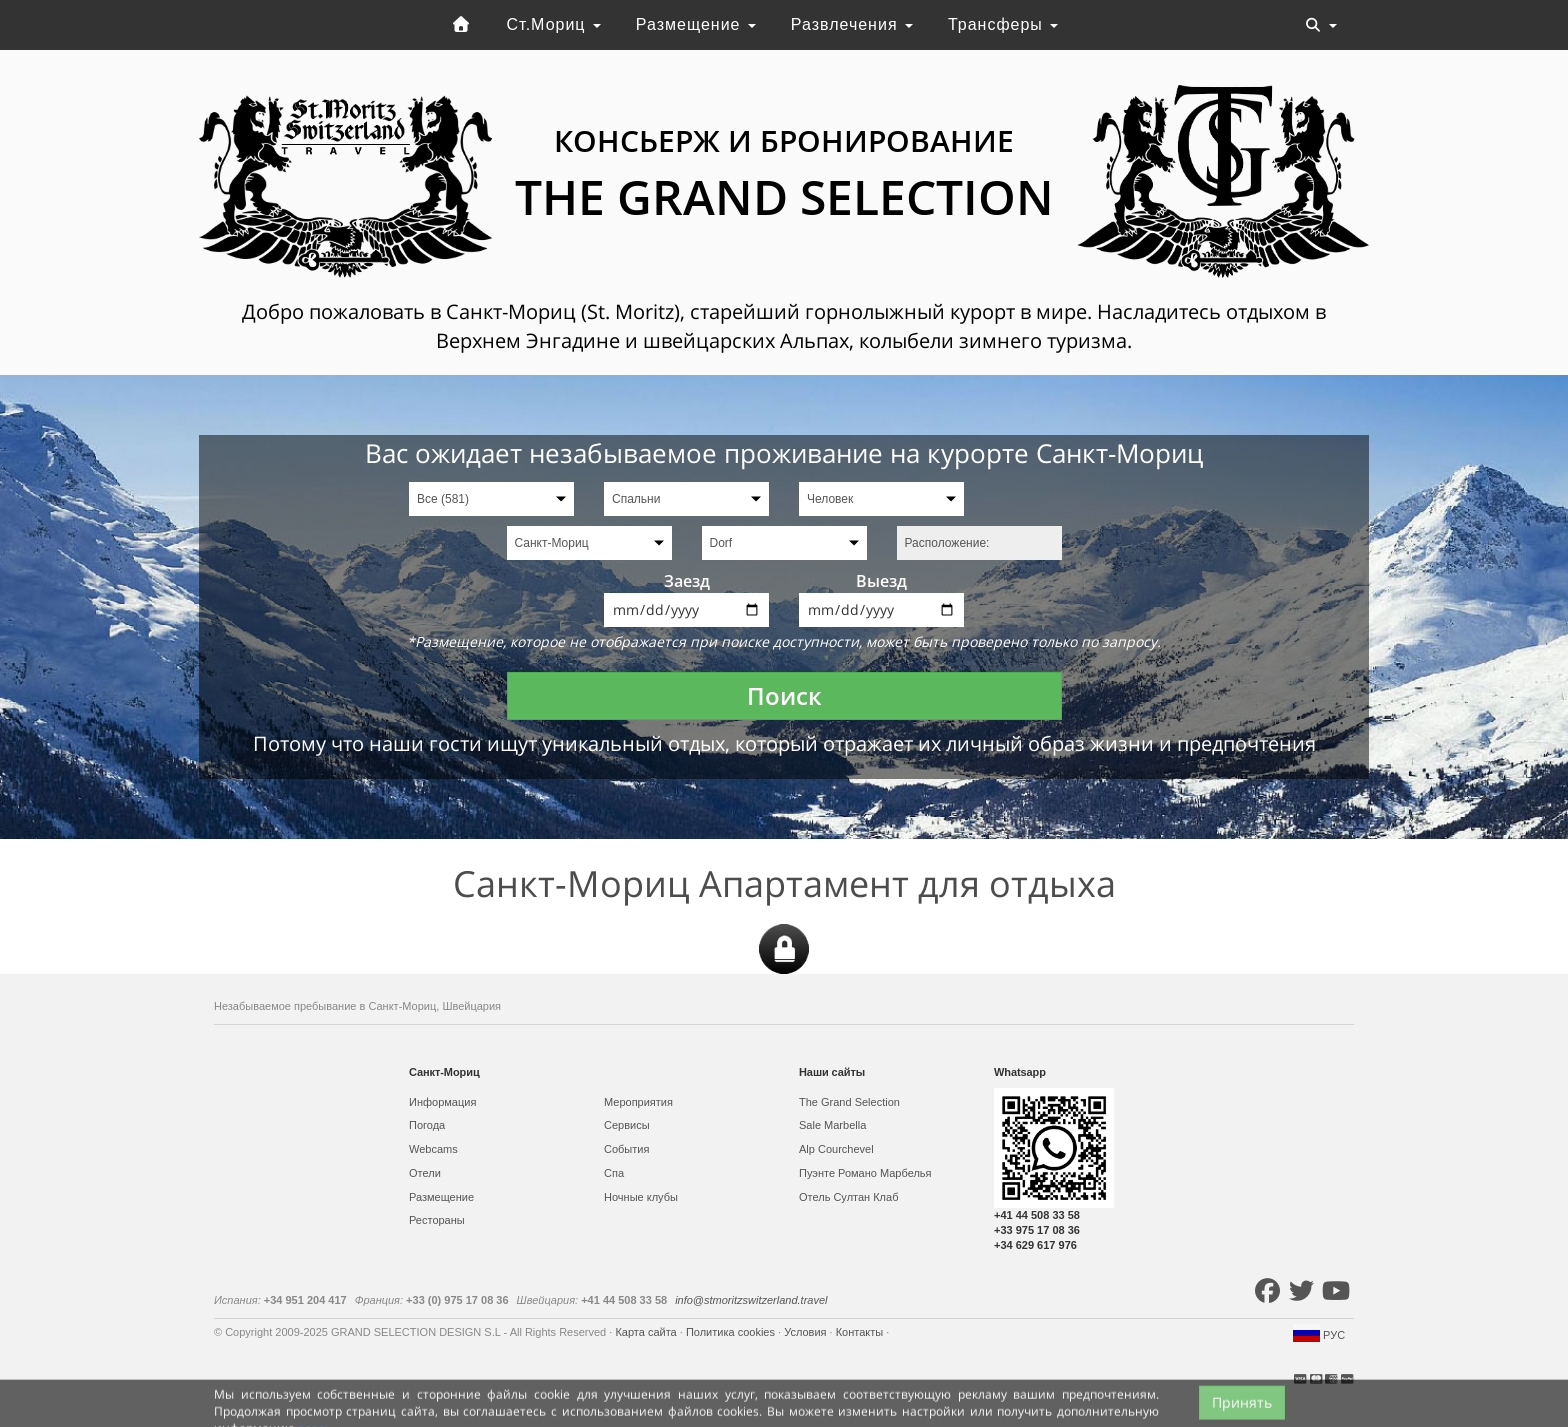 The height and width of the screenshot is (1427, 1568). I want to click on События, so click(626, 1149).